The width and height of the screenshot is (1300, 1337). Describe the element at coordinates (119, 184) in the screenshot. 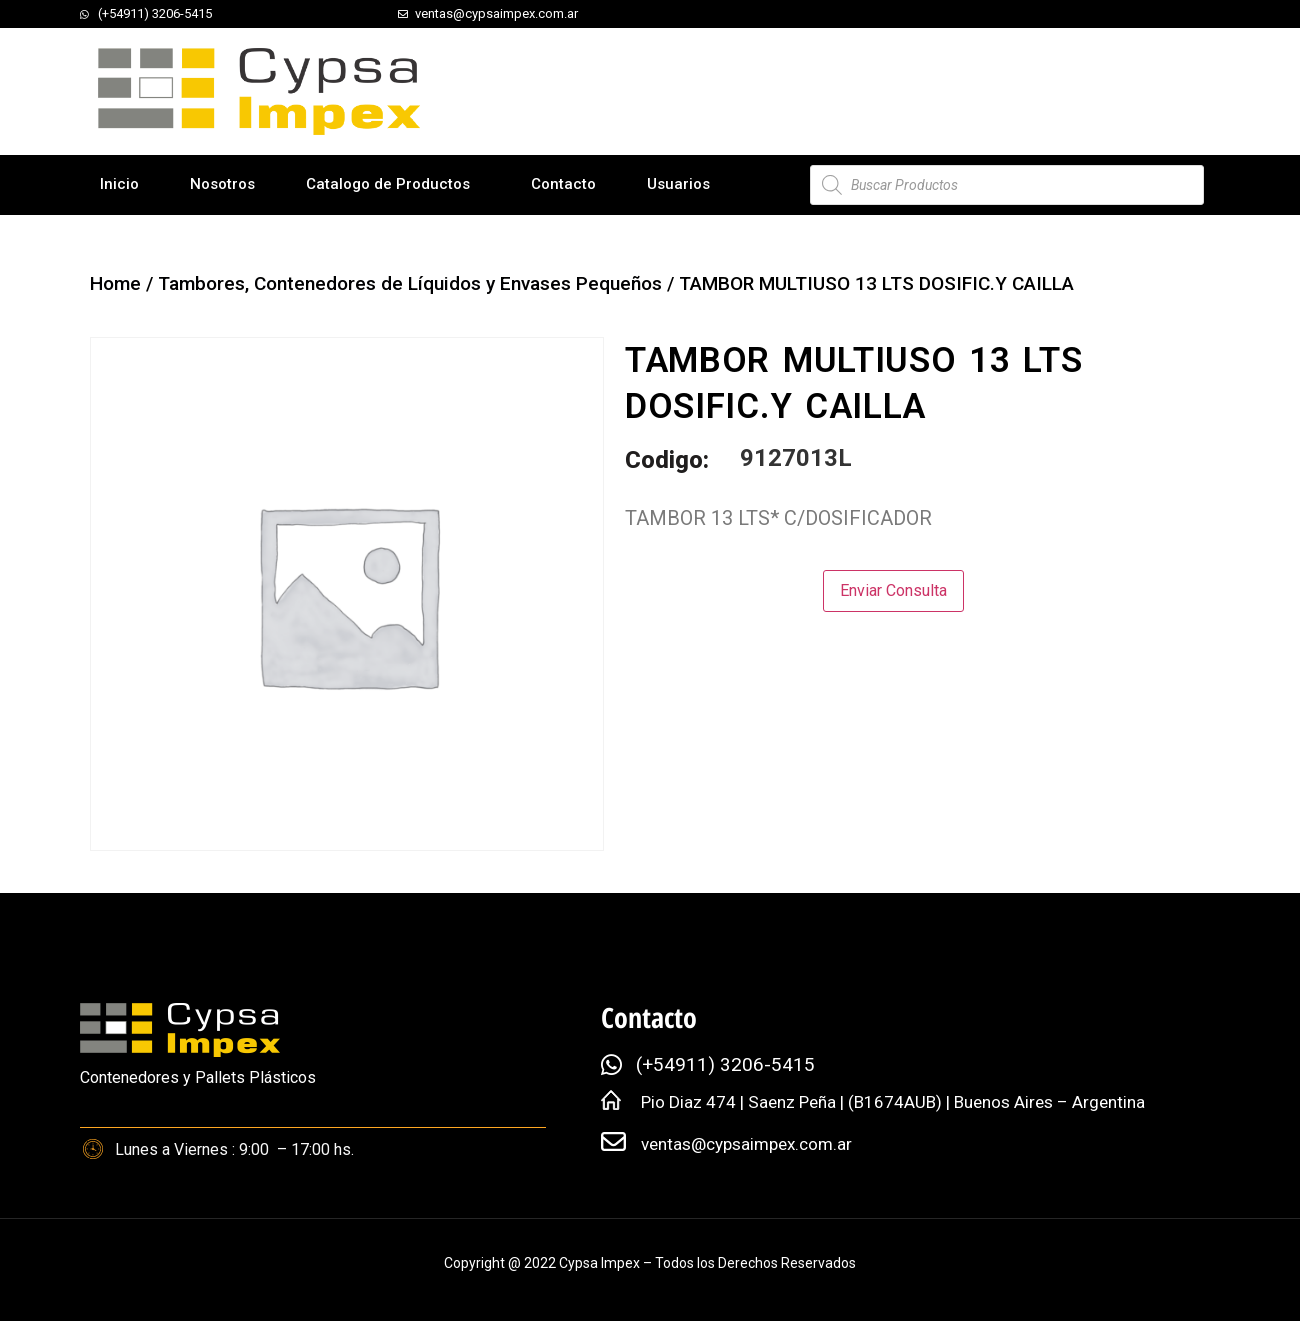

I see `Inicio` at that location.